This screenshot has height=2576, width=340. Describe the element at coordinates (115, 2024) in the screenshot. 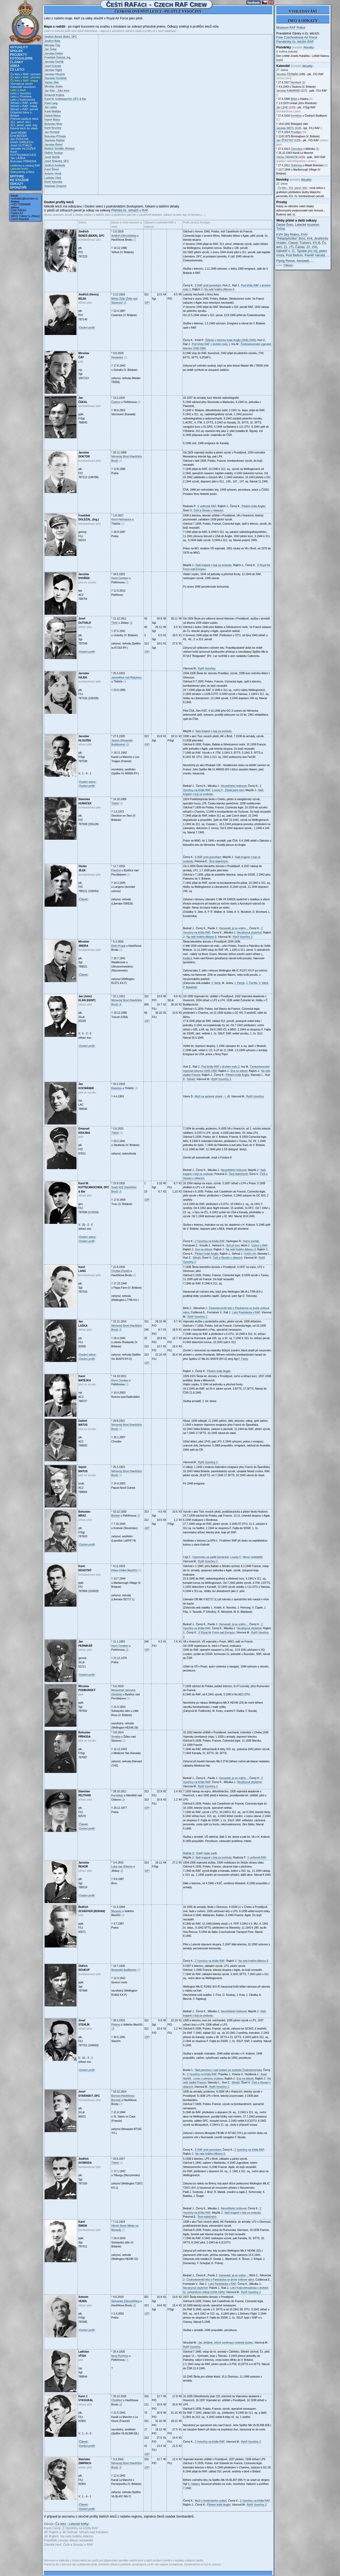

I see `Pikárec` at that location.